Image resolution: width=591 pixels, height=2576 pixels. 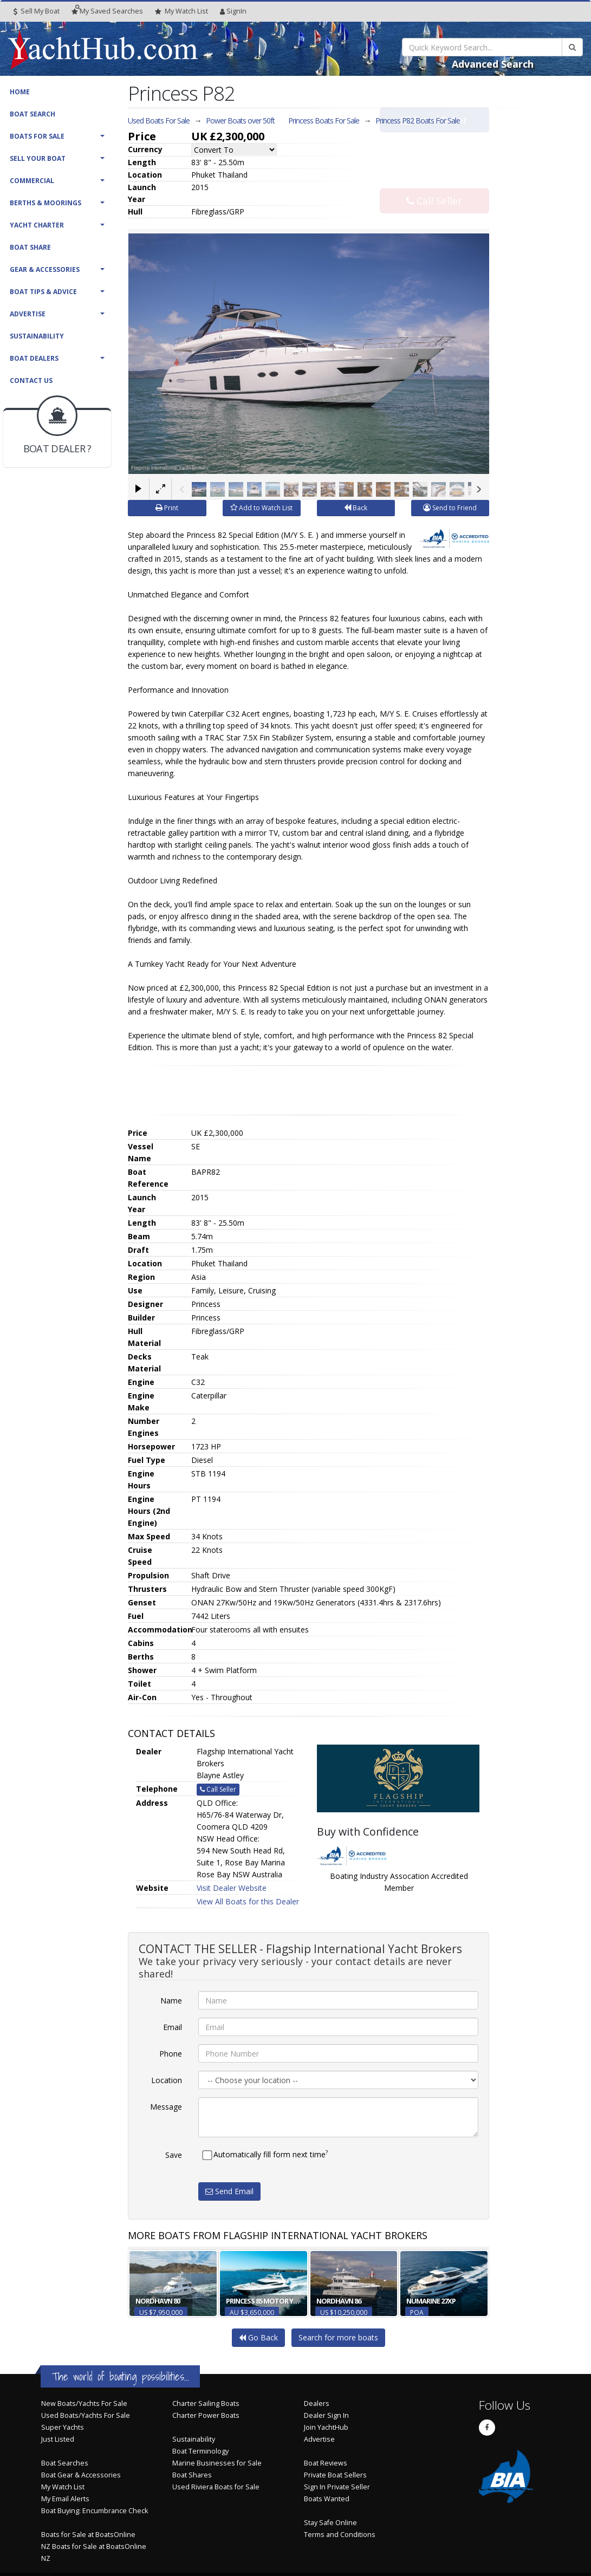 What do you see at coordinates (233, 11) in the screenshot?
I see `SignIn` at bounding box center [233, 11].